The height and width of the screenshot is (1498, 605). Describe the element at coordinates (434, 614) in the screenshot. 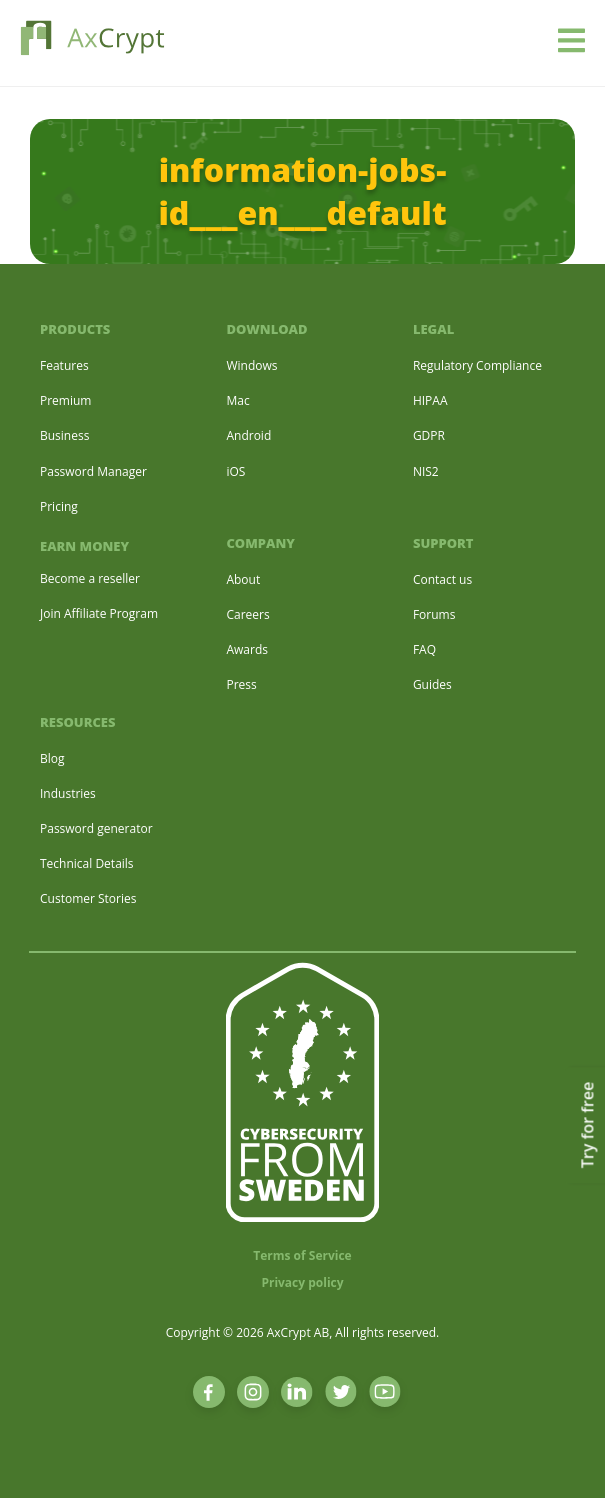

I see `Forums` at that location.